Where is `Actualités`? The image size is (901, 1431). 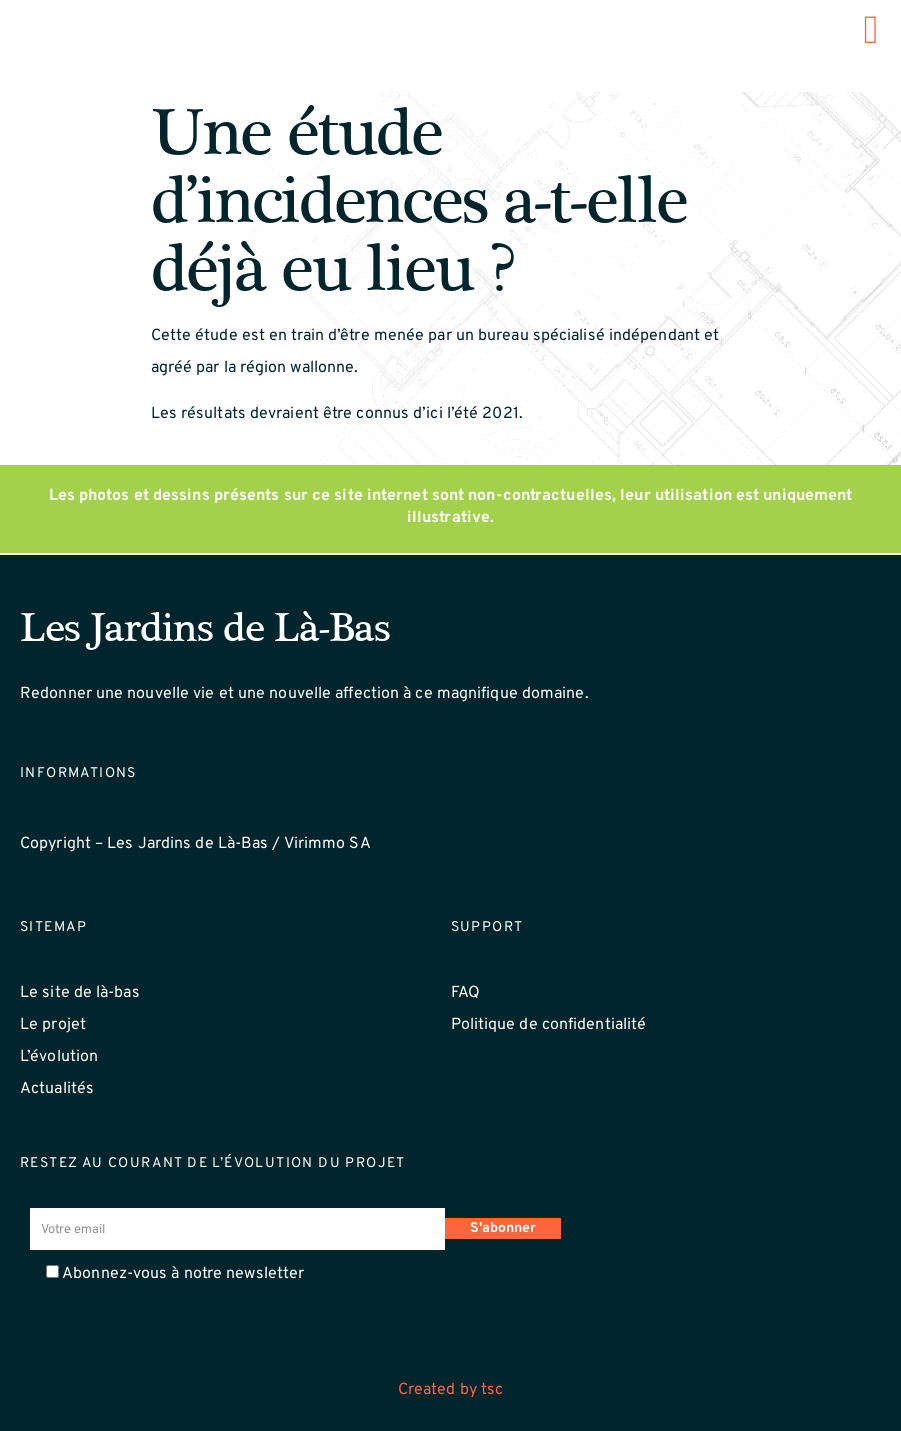 Actualités is located at coordinates (57, 1089).